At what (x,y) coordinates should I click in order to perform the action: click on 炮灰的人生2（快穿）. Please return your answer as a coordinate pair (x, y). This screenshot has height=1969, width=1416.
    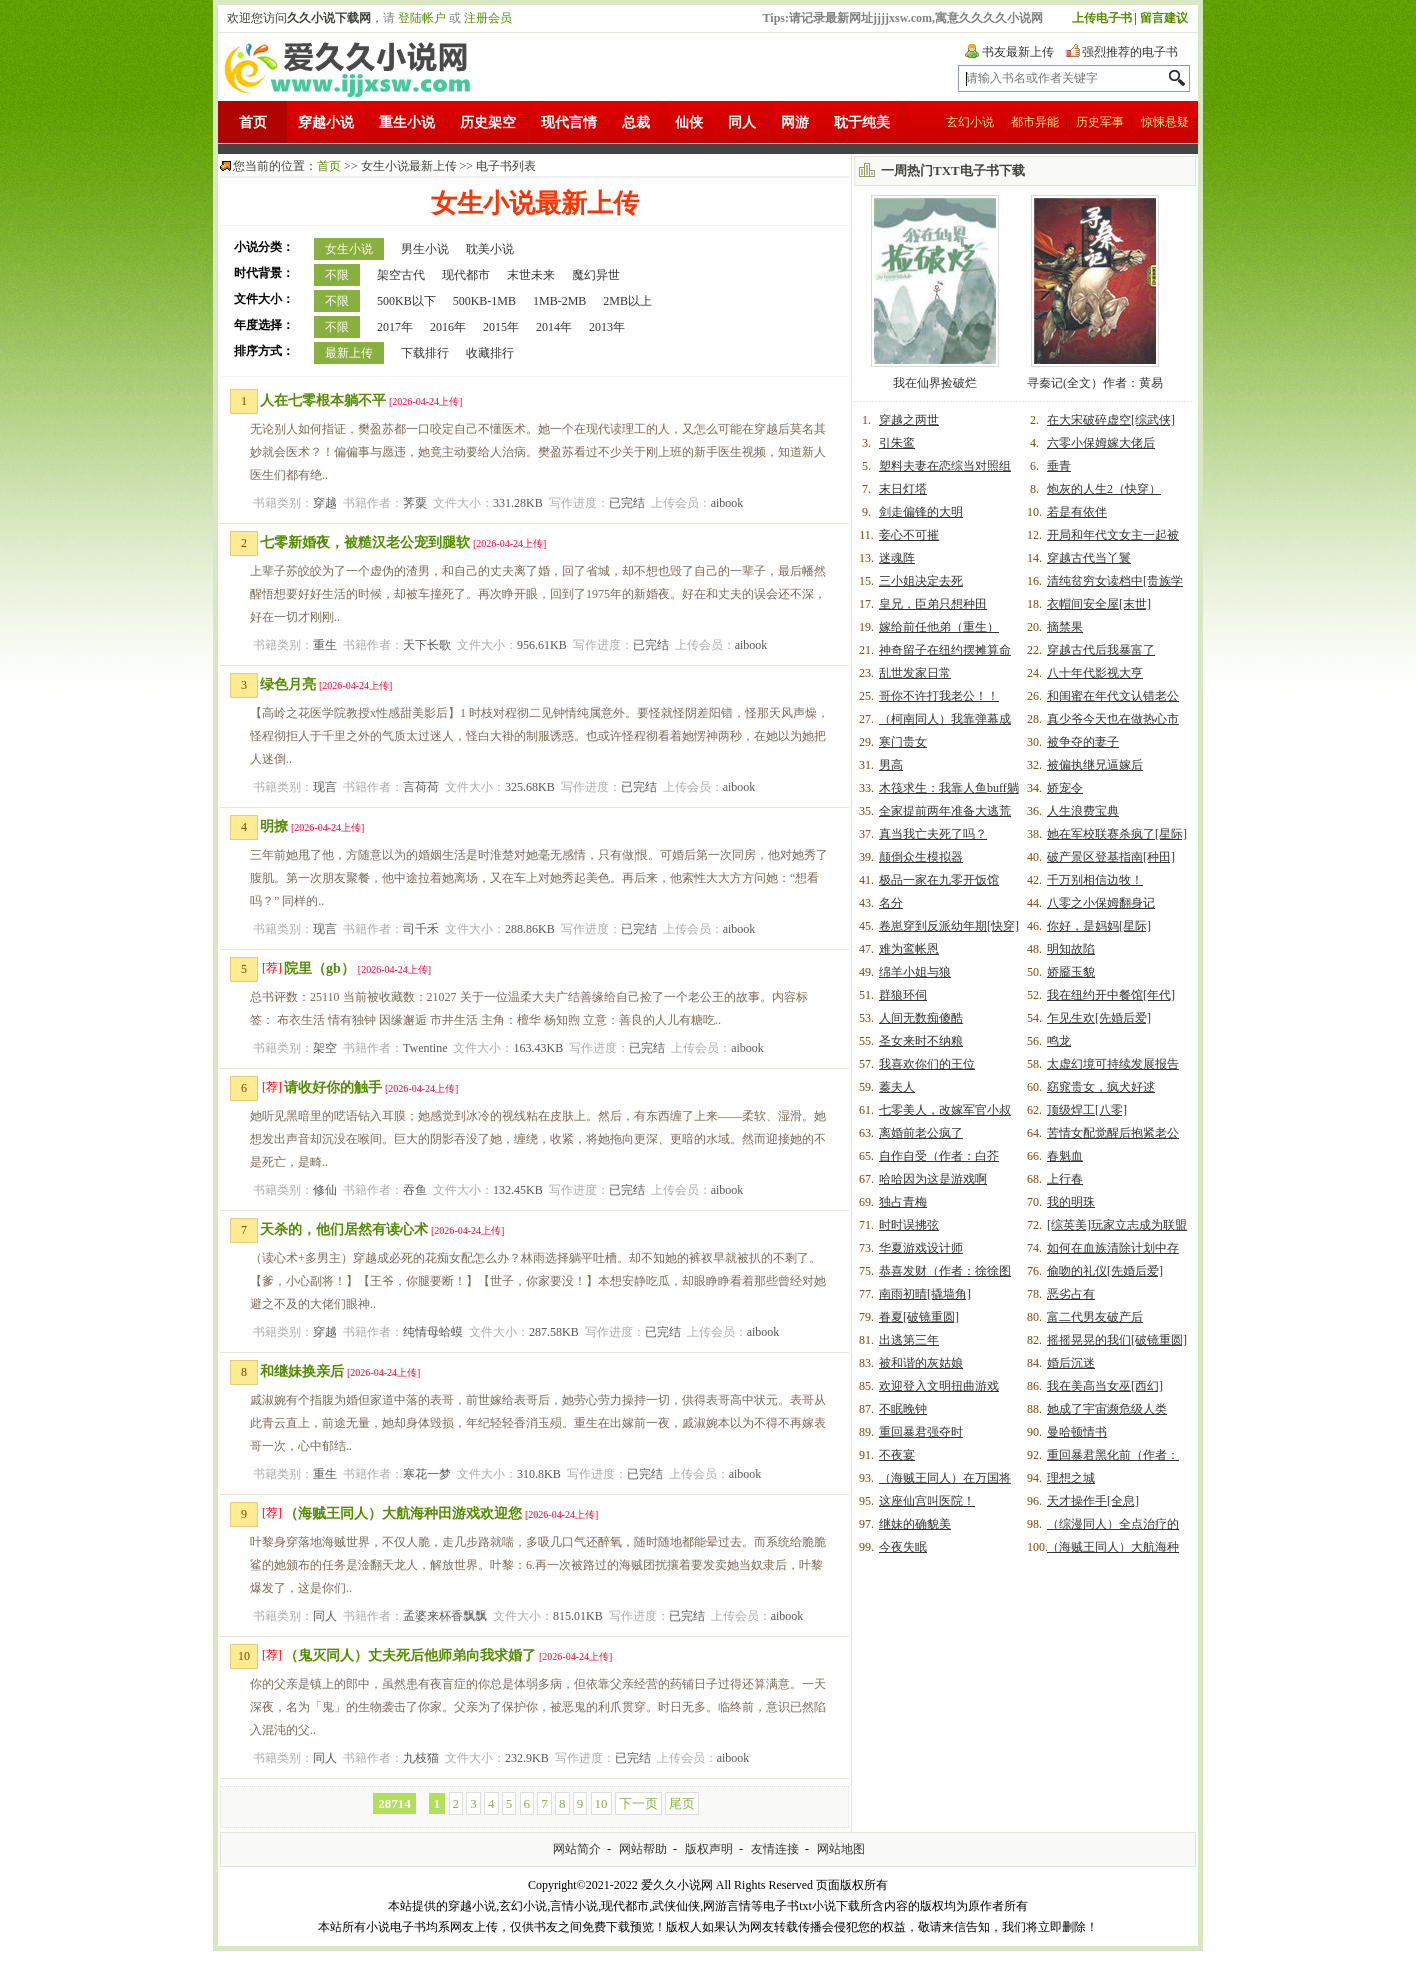
    Looking at the image, I should click on (1104, 489).